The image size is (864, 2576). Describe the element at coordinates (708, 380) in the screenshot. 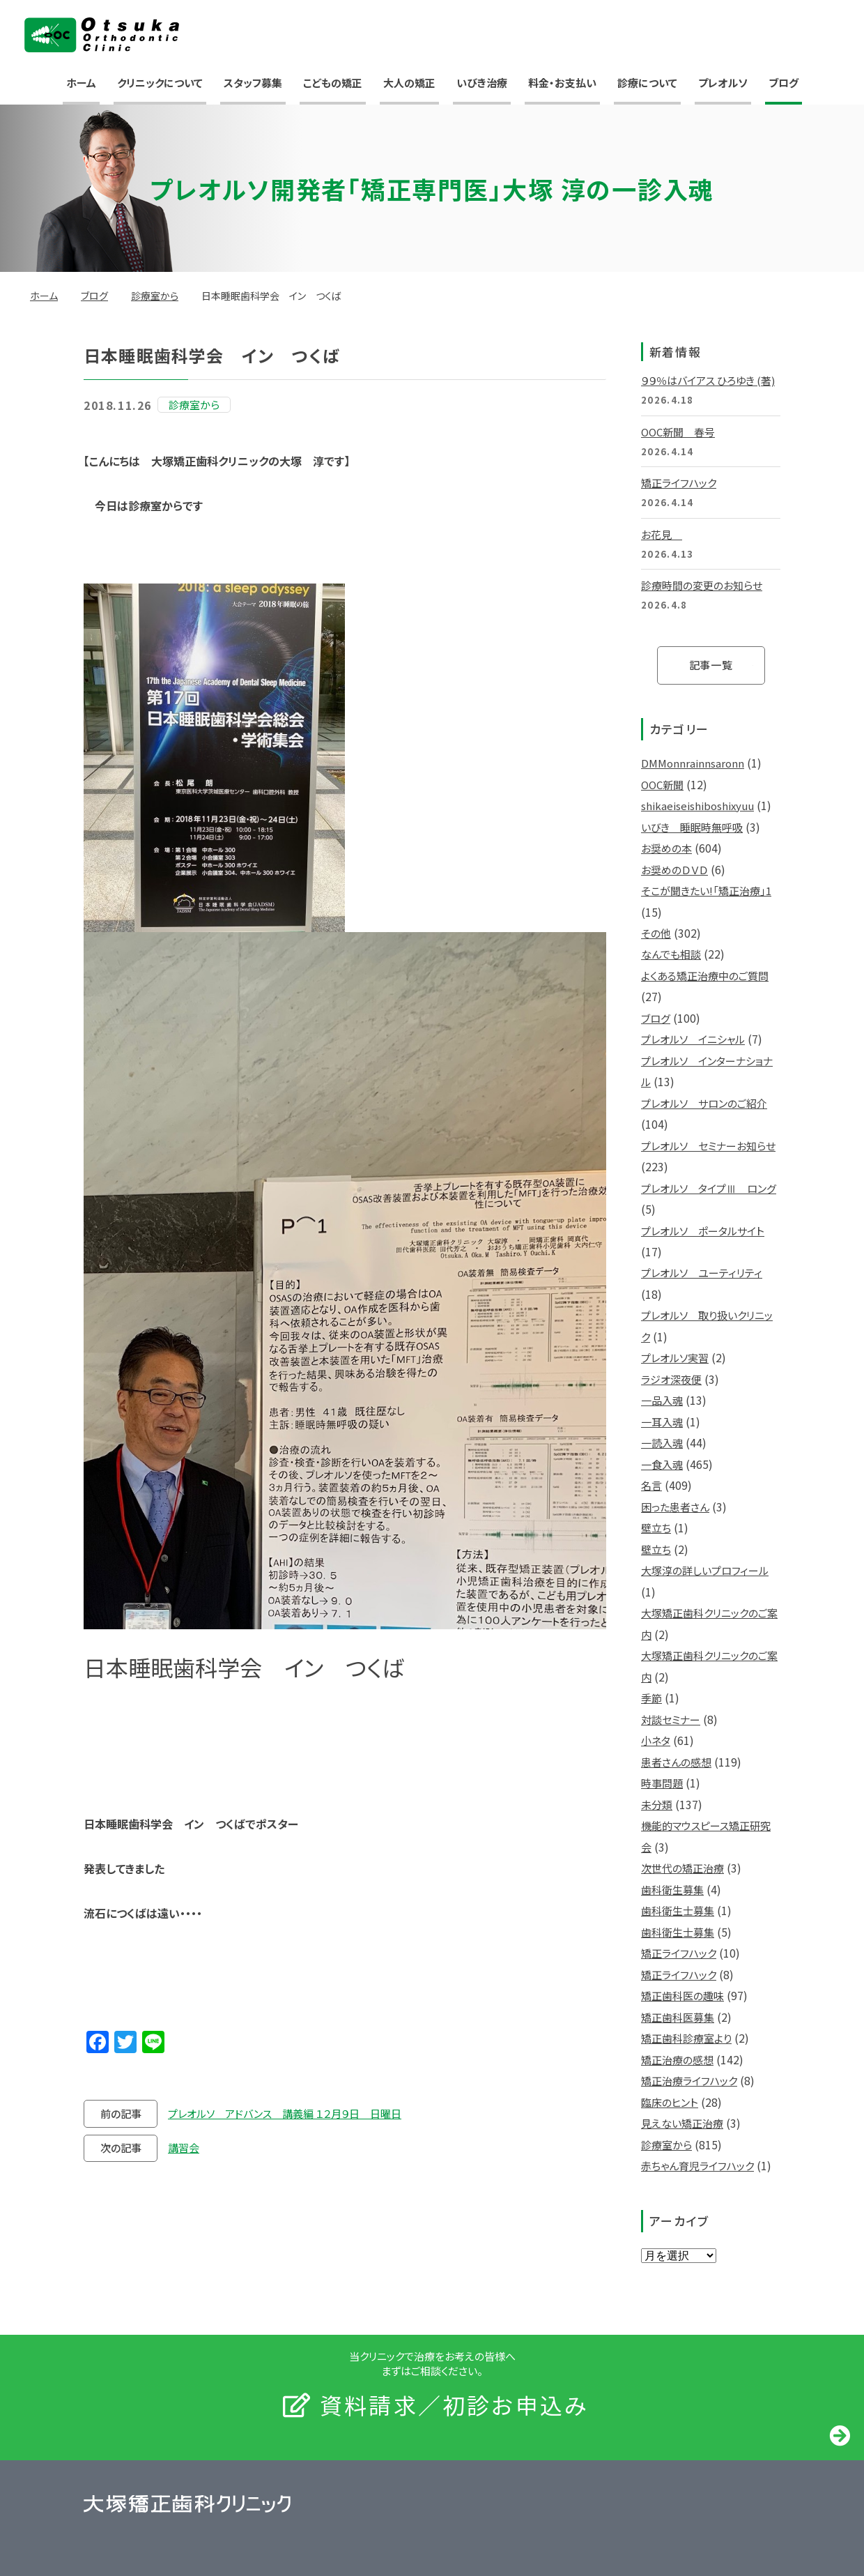

I see `９９％はバイアス ひろゆき (著)` at that location.